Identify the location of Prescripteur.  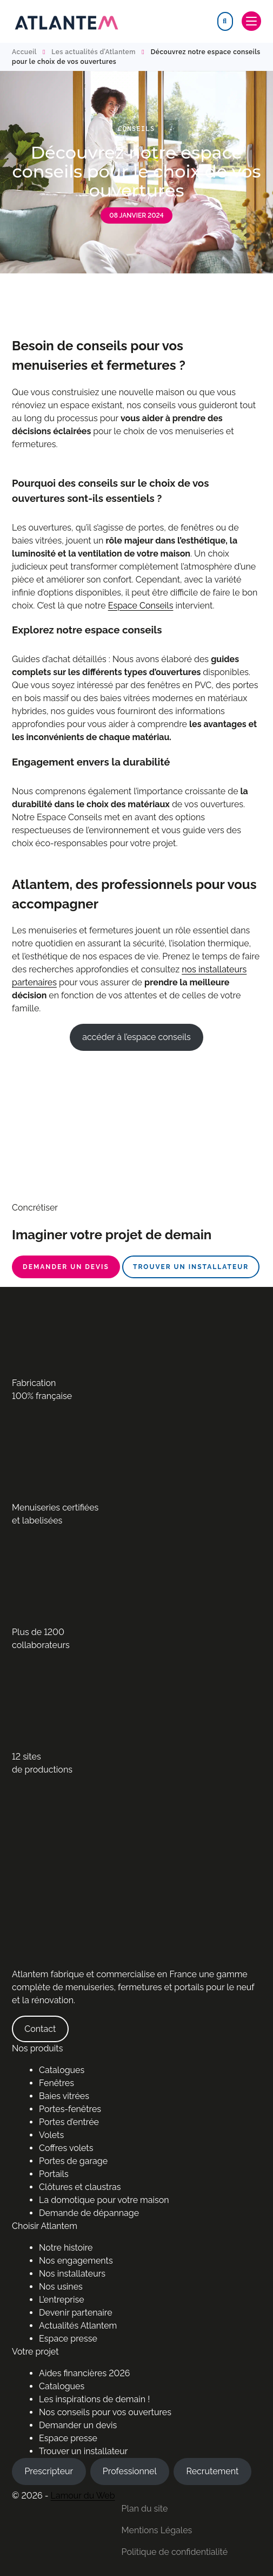
(48, 2471).